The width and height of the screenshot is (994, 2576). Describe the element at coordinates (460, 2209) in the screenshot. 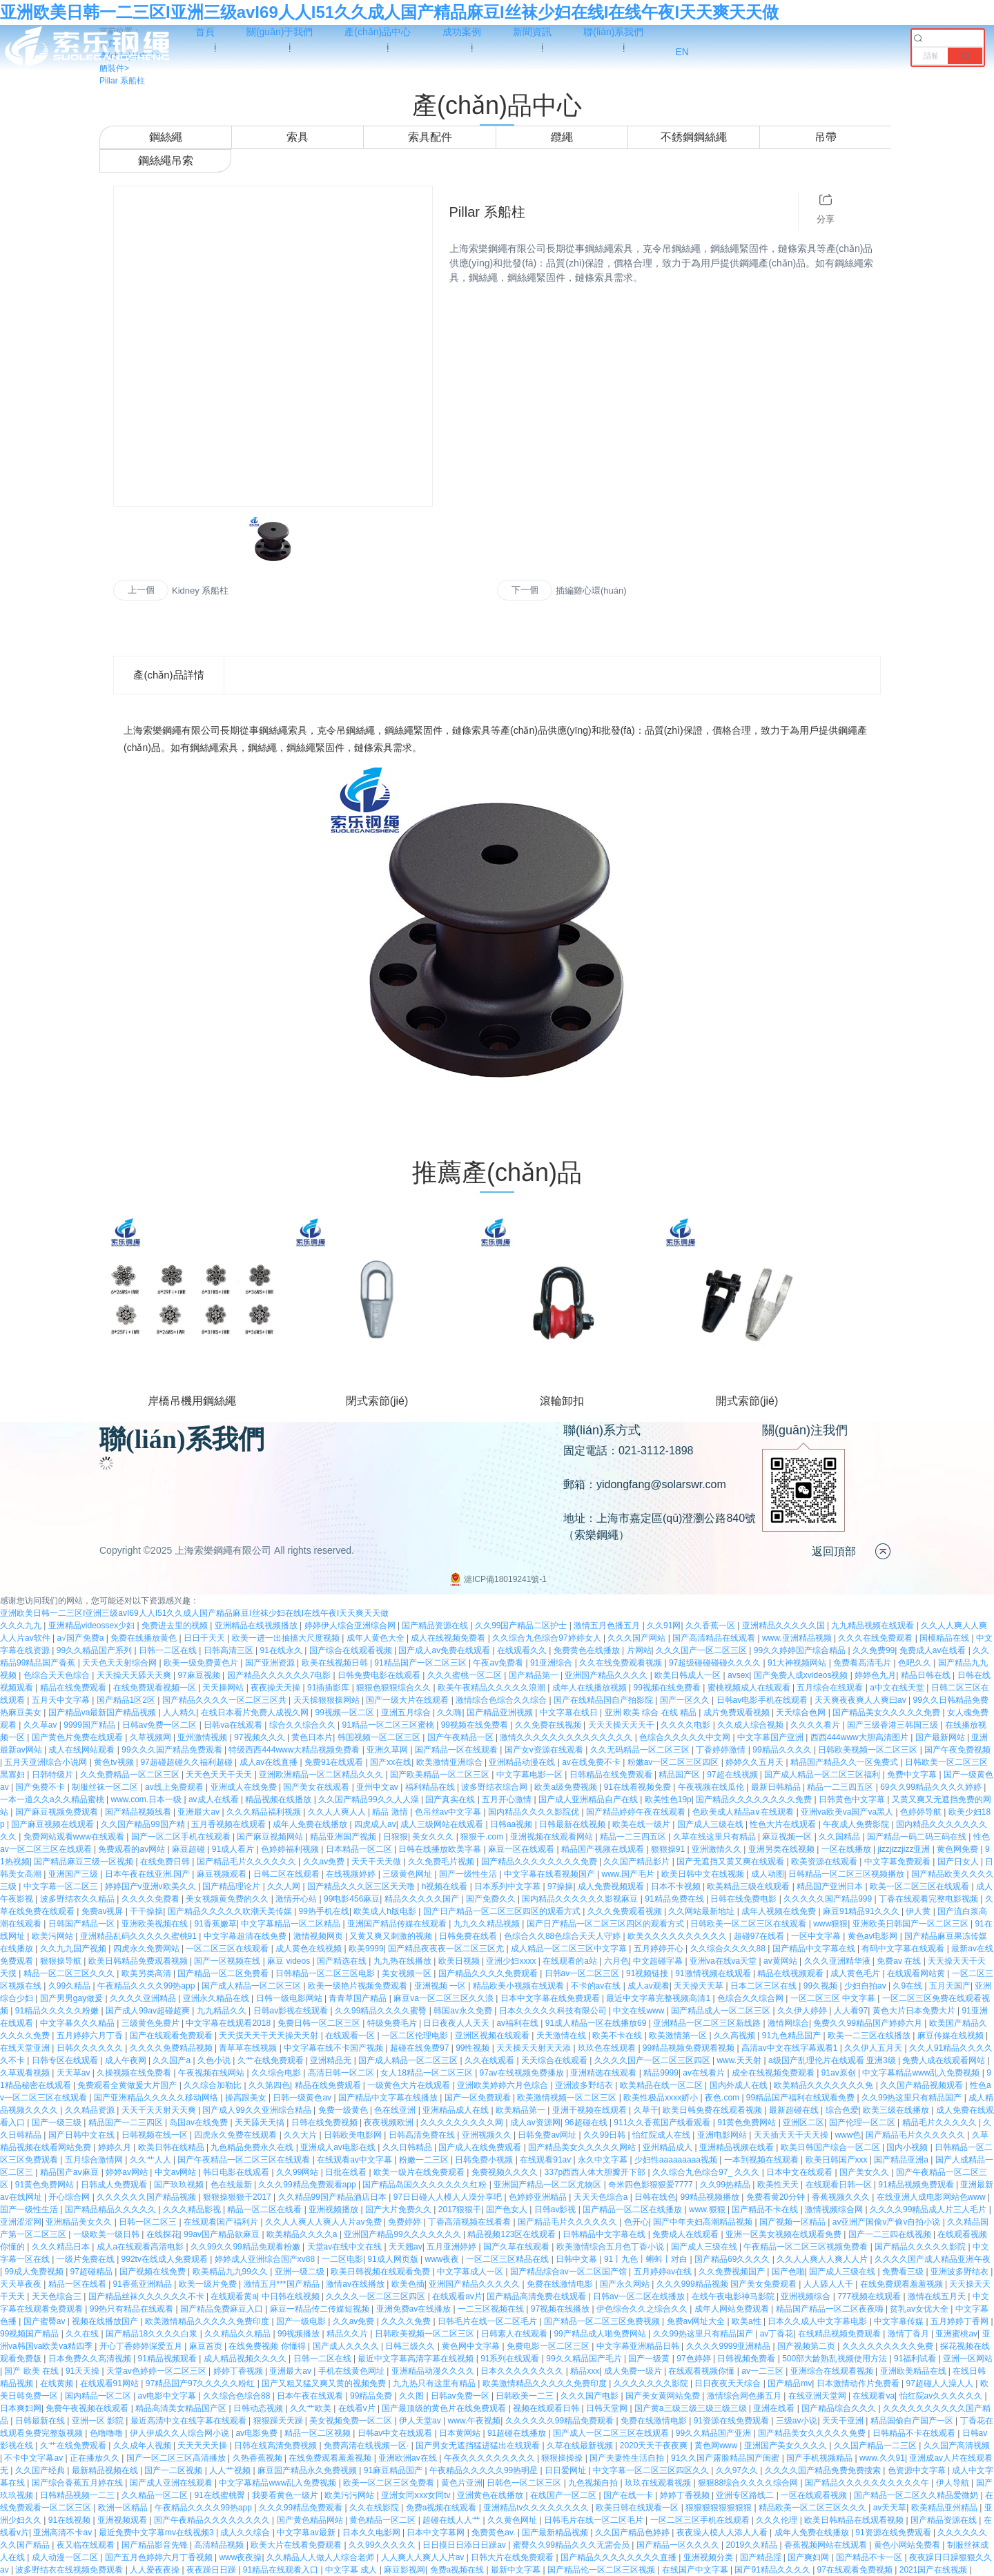

I see `2017狠狠干` at that location.